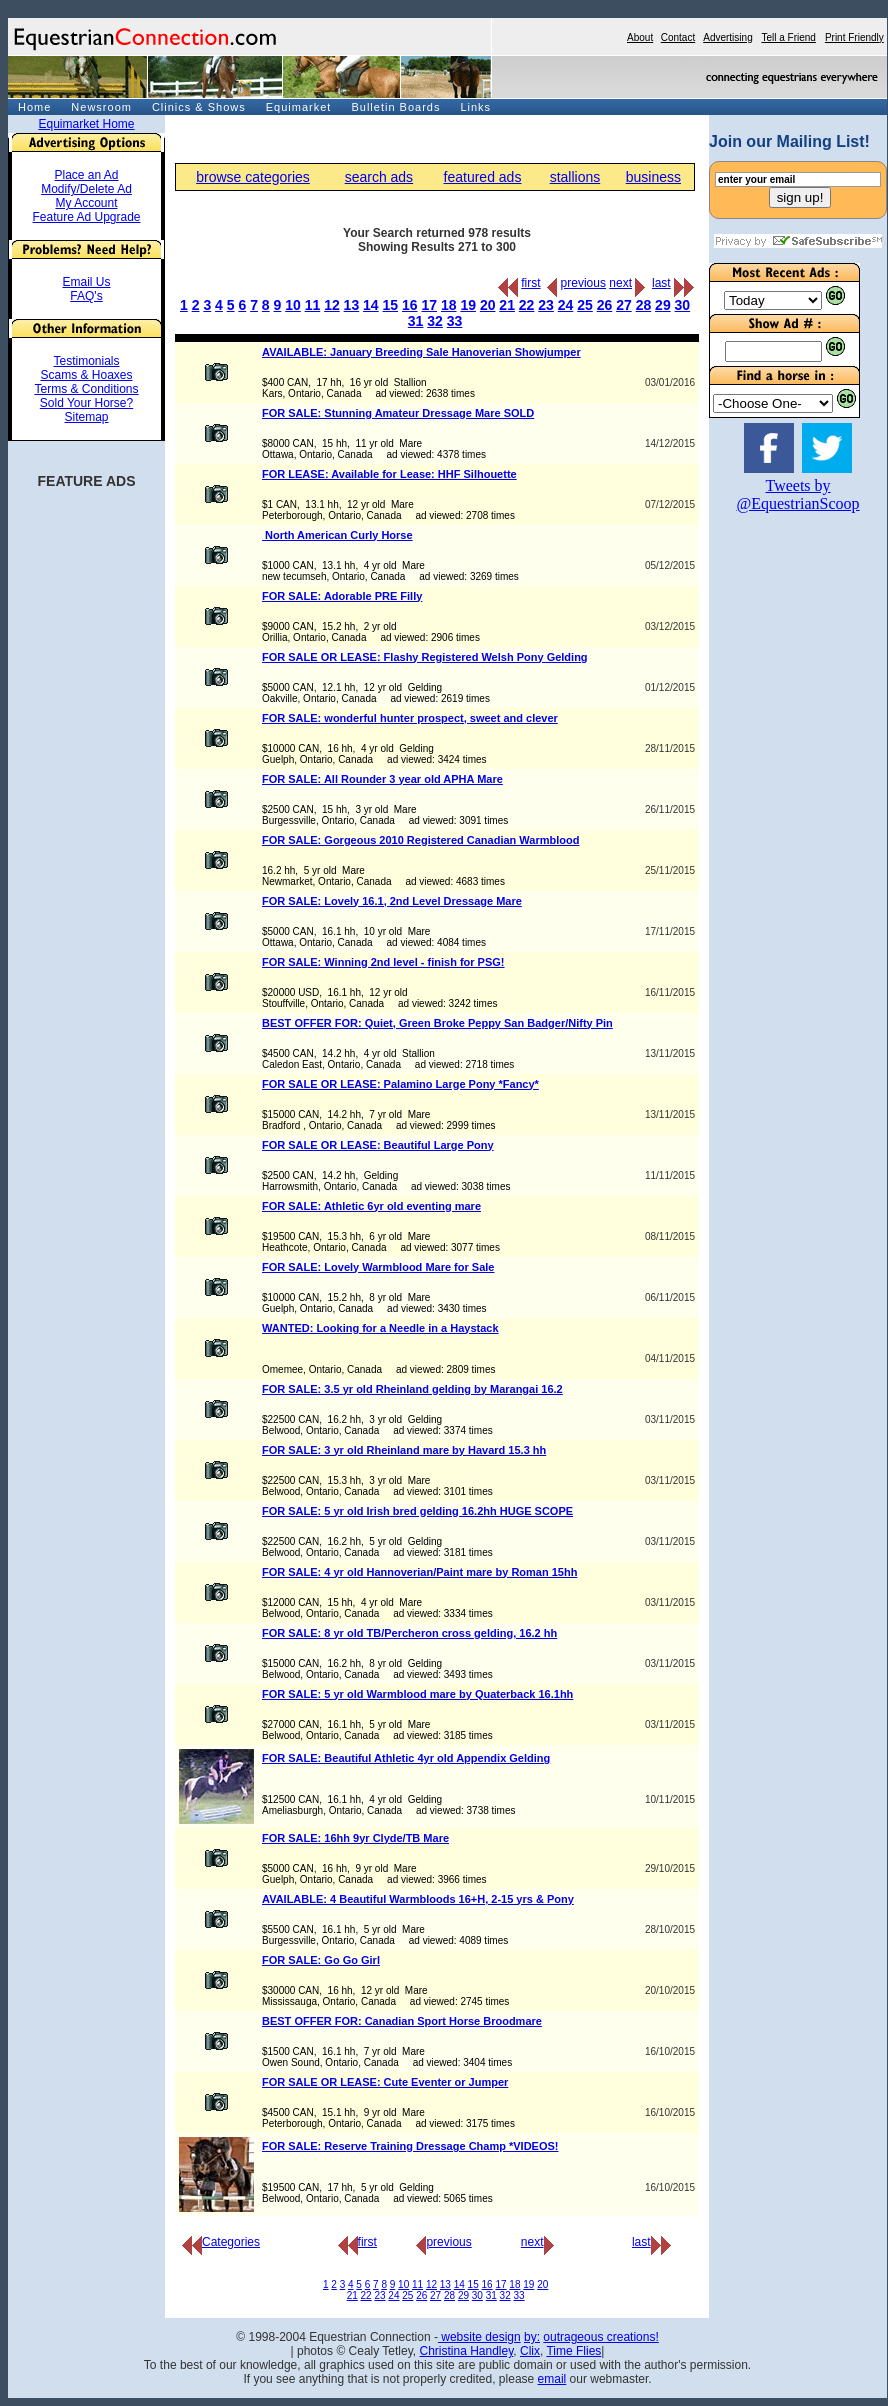 Image resolution: width=888 pixels, height=2406 pixels. Describe the element at coordinates (507, 305) in the screenshot. I see `21` at that location.